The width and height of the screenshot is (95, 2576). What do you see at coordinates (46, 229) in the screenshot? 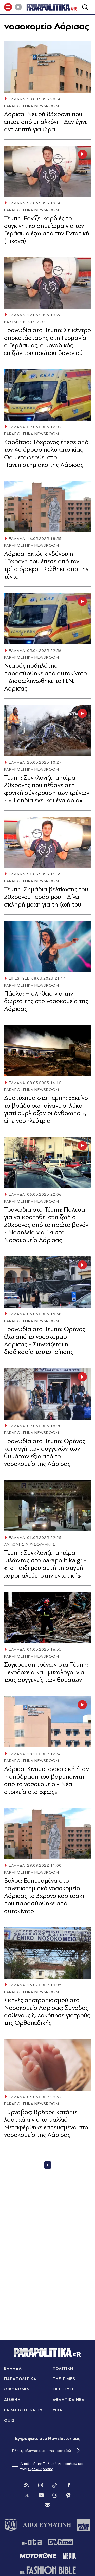
I see `Τέμπη: Ραγίζει καρδιές το συγκινητικό σημείωμα για τον Γεράσιμο έξω από την Εντατική (Εικόνα)` at bounding box center [46, 229].